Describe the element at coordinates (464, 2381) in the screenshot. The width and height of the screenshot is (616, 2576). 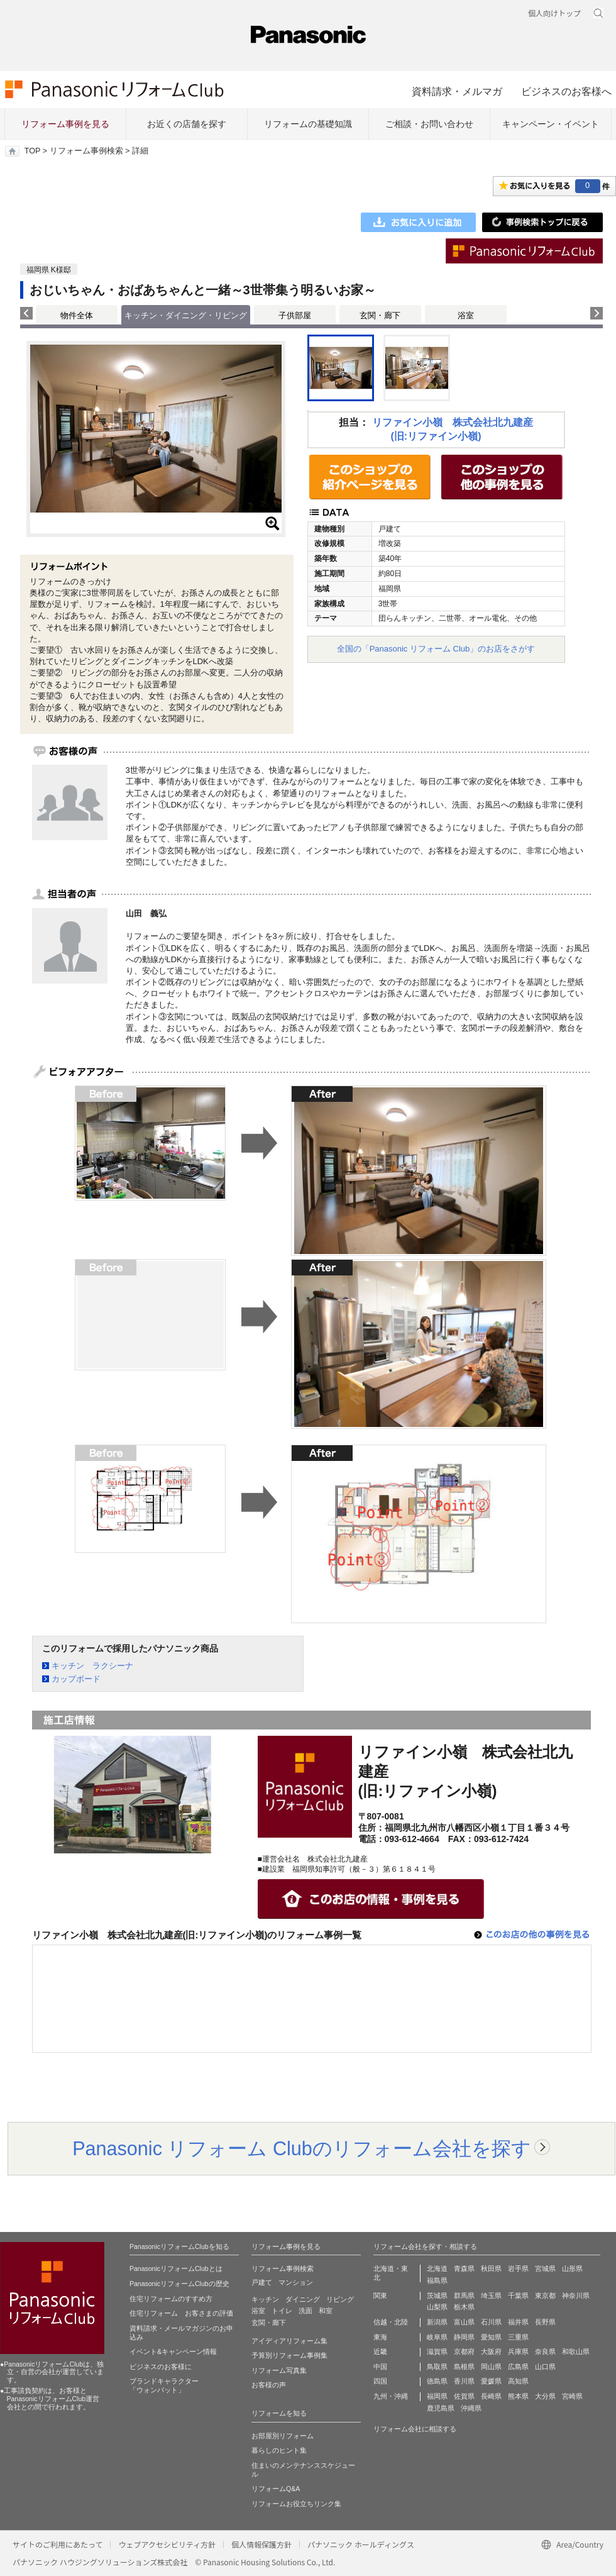
I see `香川県` at that location.